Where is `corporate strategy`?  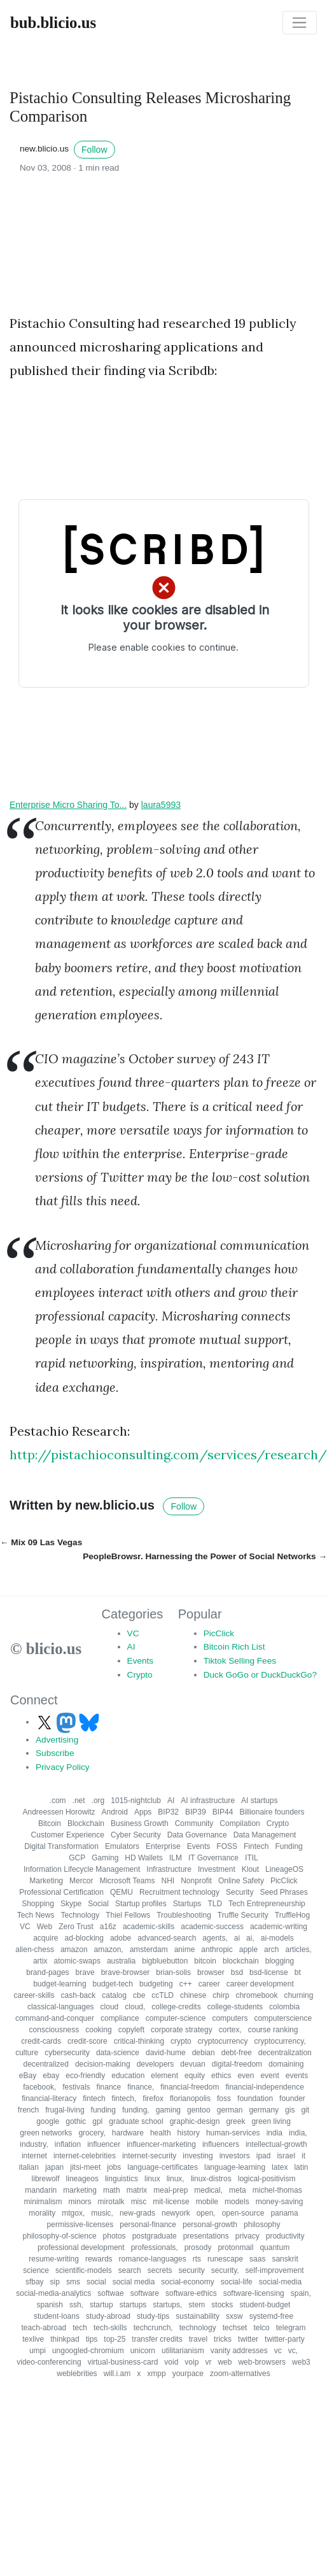
corporate strategy is located at coordinates (181, 2029).